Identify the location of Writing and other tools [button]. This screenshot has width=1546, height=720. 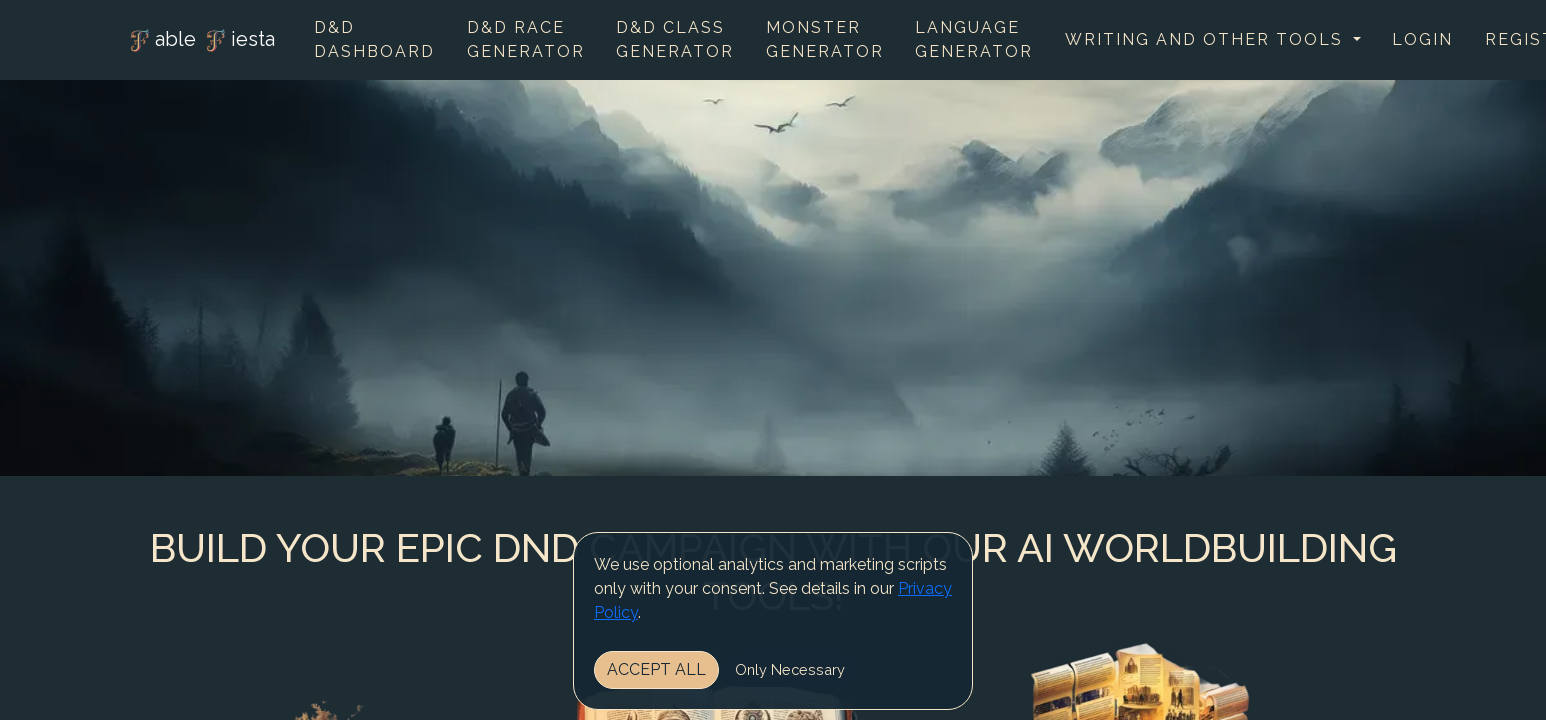
(1207, 39).